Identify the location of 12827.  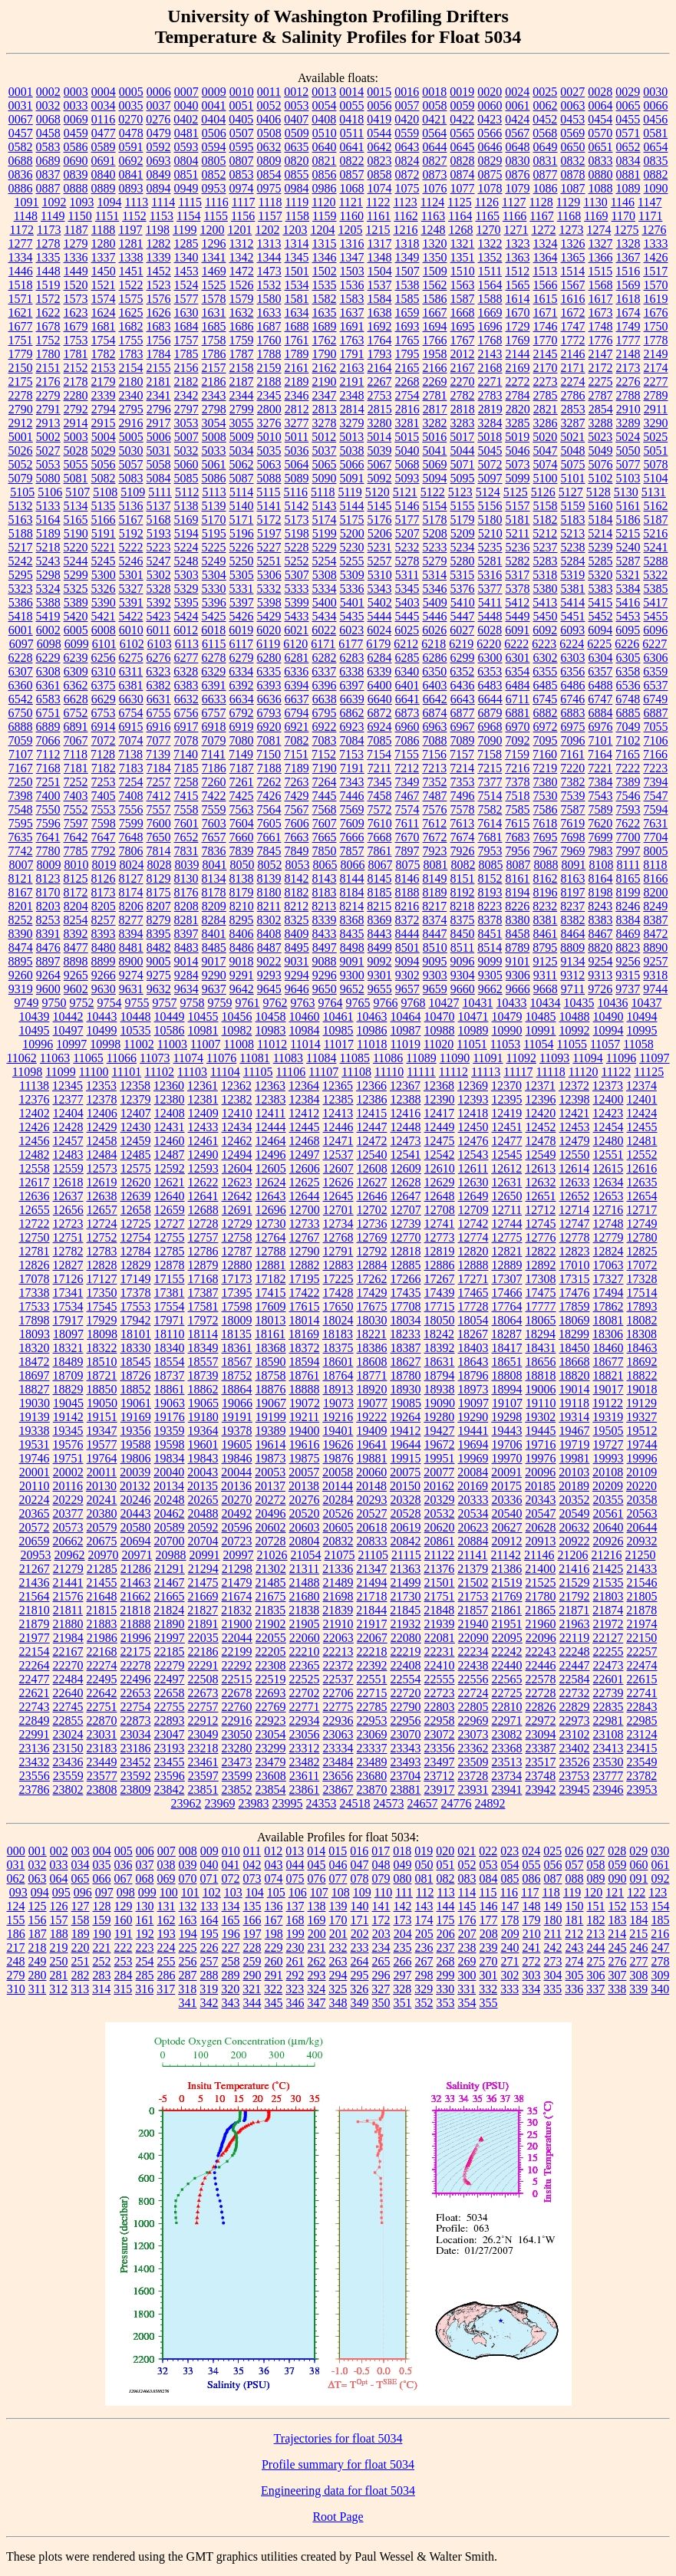
(68, 1265).